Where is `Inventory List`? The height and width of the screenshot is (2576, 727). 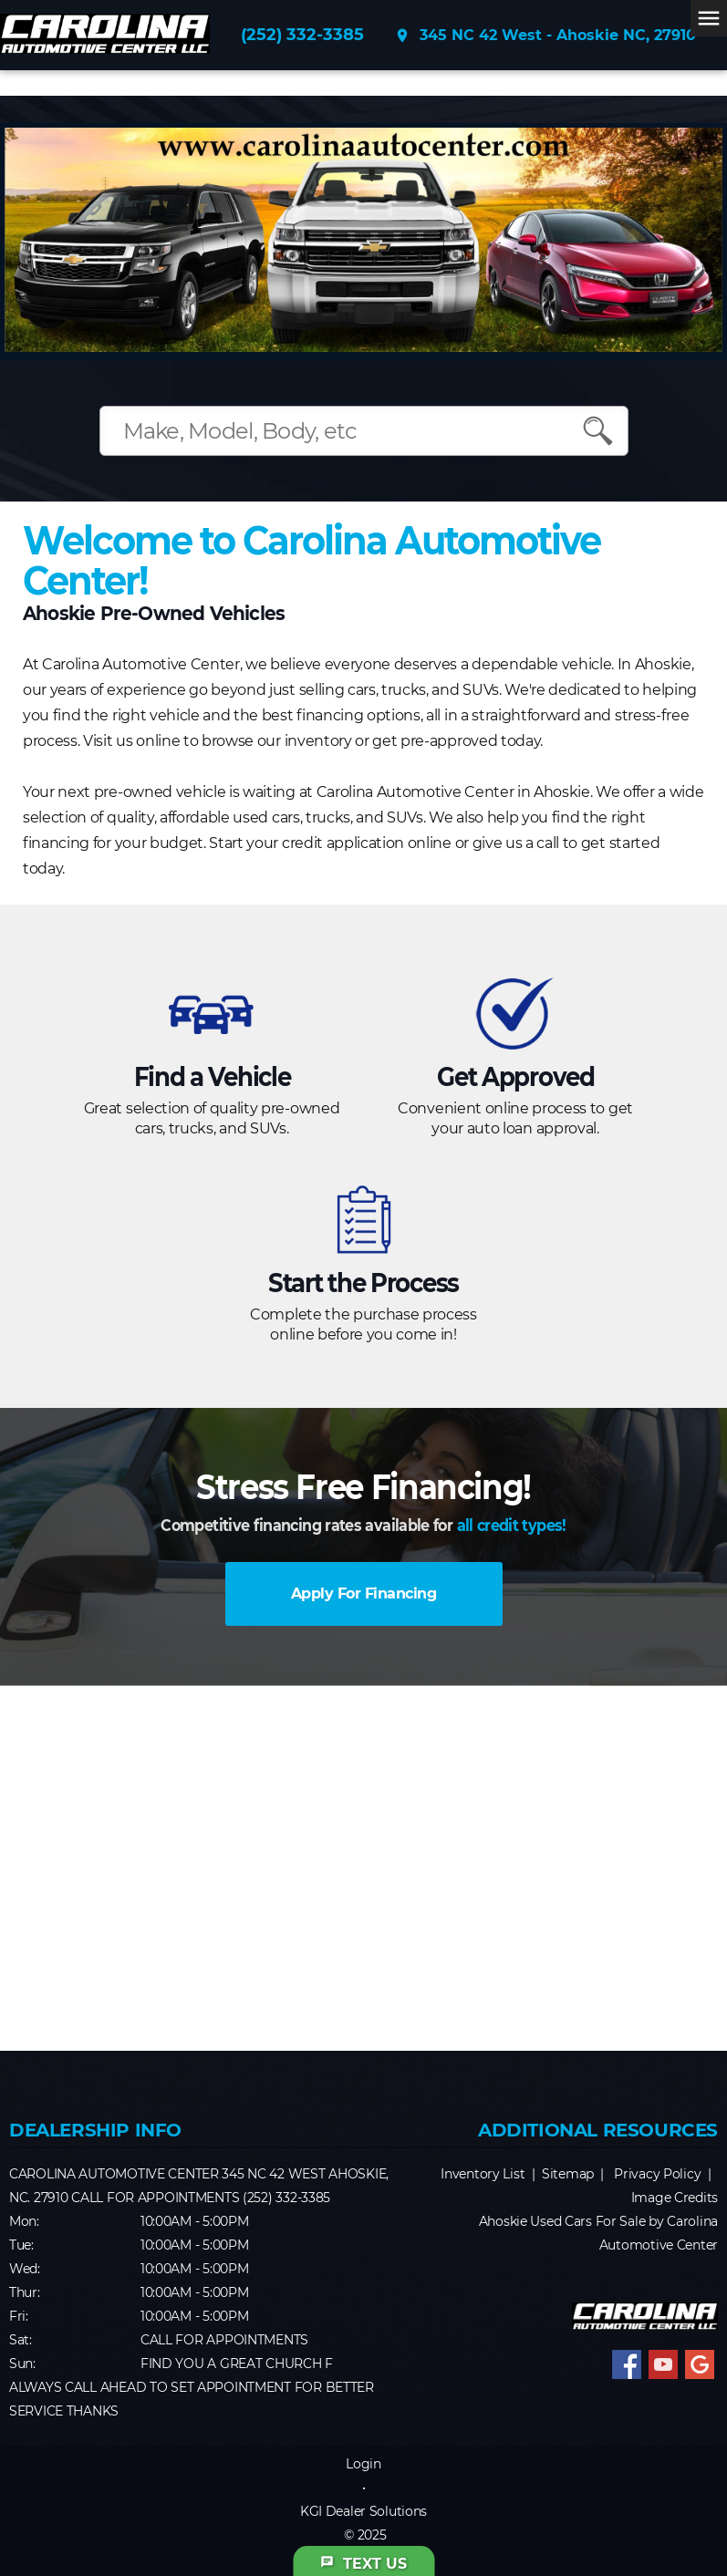
Inventory List is located at coordinates (482, 2174).